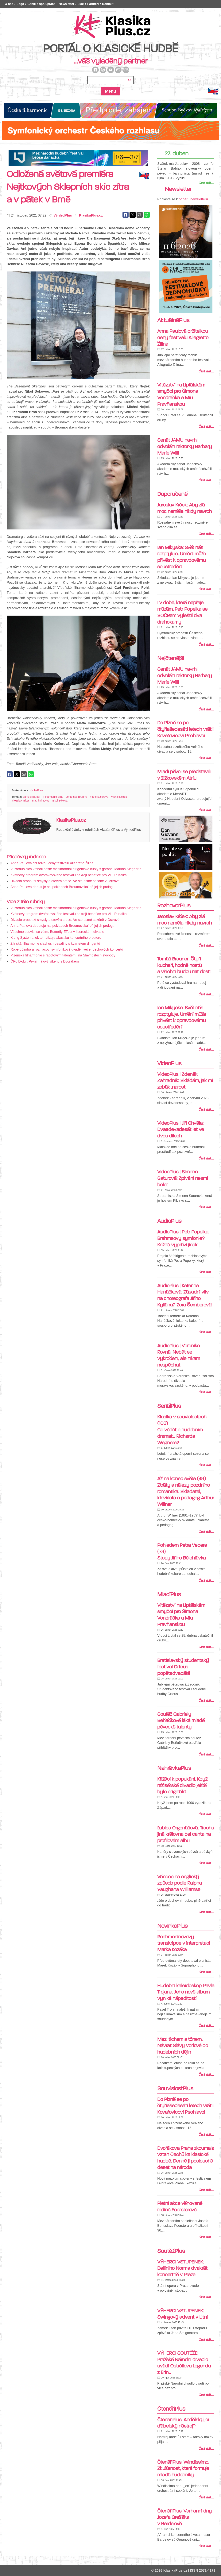 Image resolution: width=221 pixels, height=2576 pixels. I want to click on Logo, so click(20, 4).